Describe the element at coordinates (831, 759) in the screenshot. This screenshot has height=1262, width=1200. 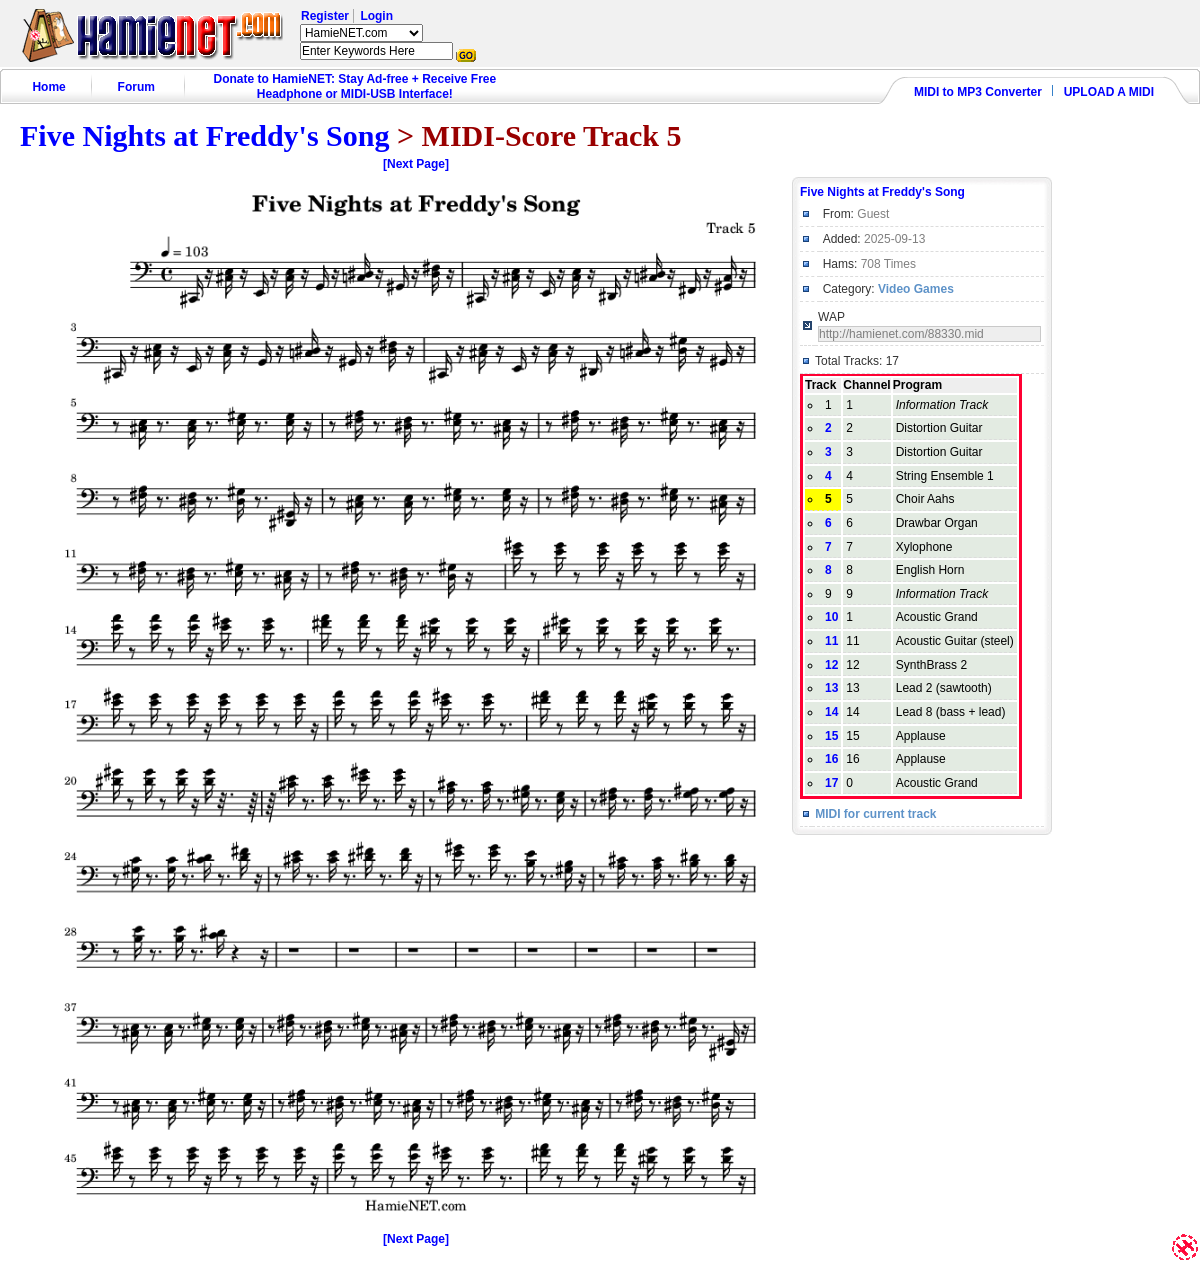
I see `16` at that location.